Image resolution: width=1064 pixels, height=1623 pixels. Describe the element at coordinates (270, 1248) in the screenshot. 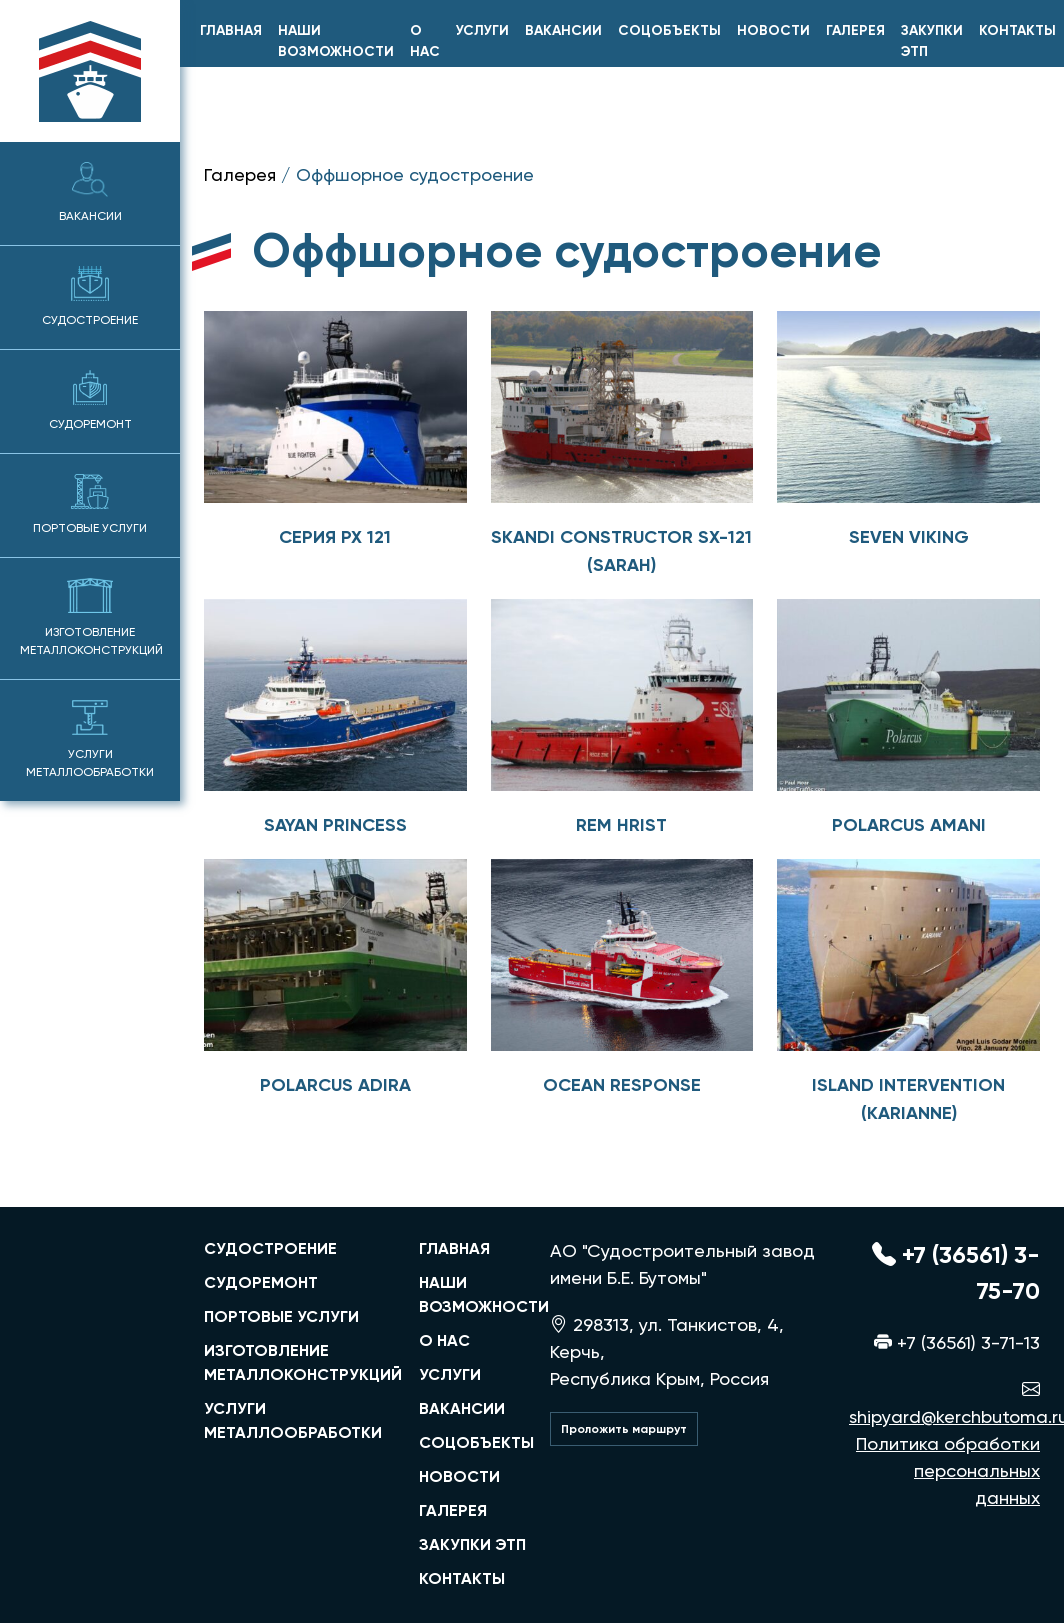

I see `судостроение` at that location.